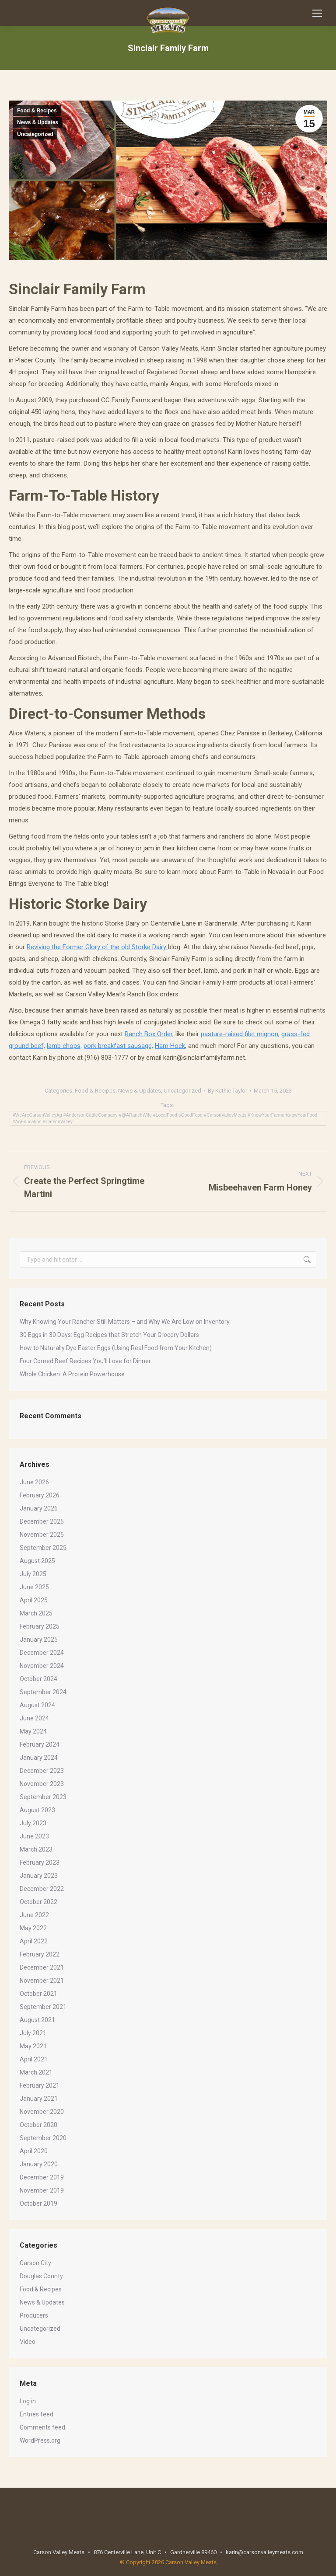 Image resolution: width=336 pixels, height=2576 pixels. I want to click on September 2020, so click(43, 2137).